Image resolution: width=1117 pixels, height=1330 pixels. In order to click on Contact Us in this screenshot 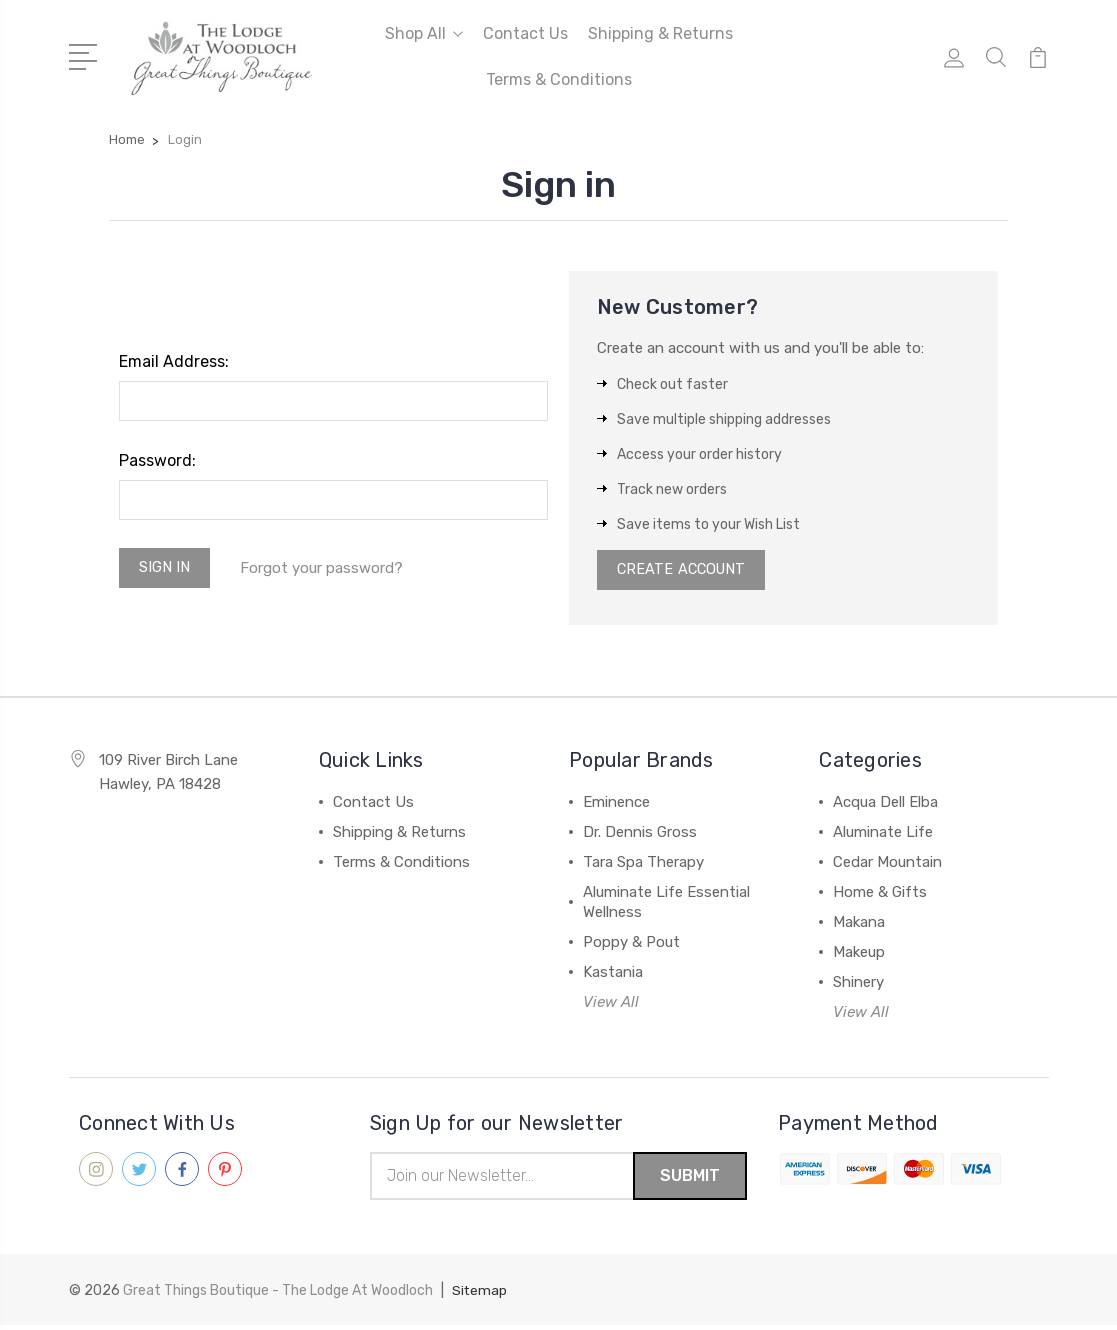, I will do `click(525, 33)`.